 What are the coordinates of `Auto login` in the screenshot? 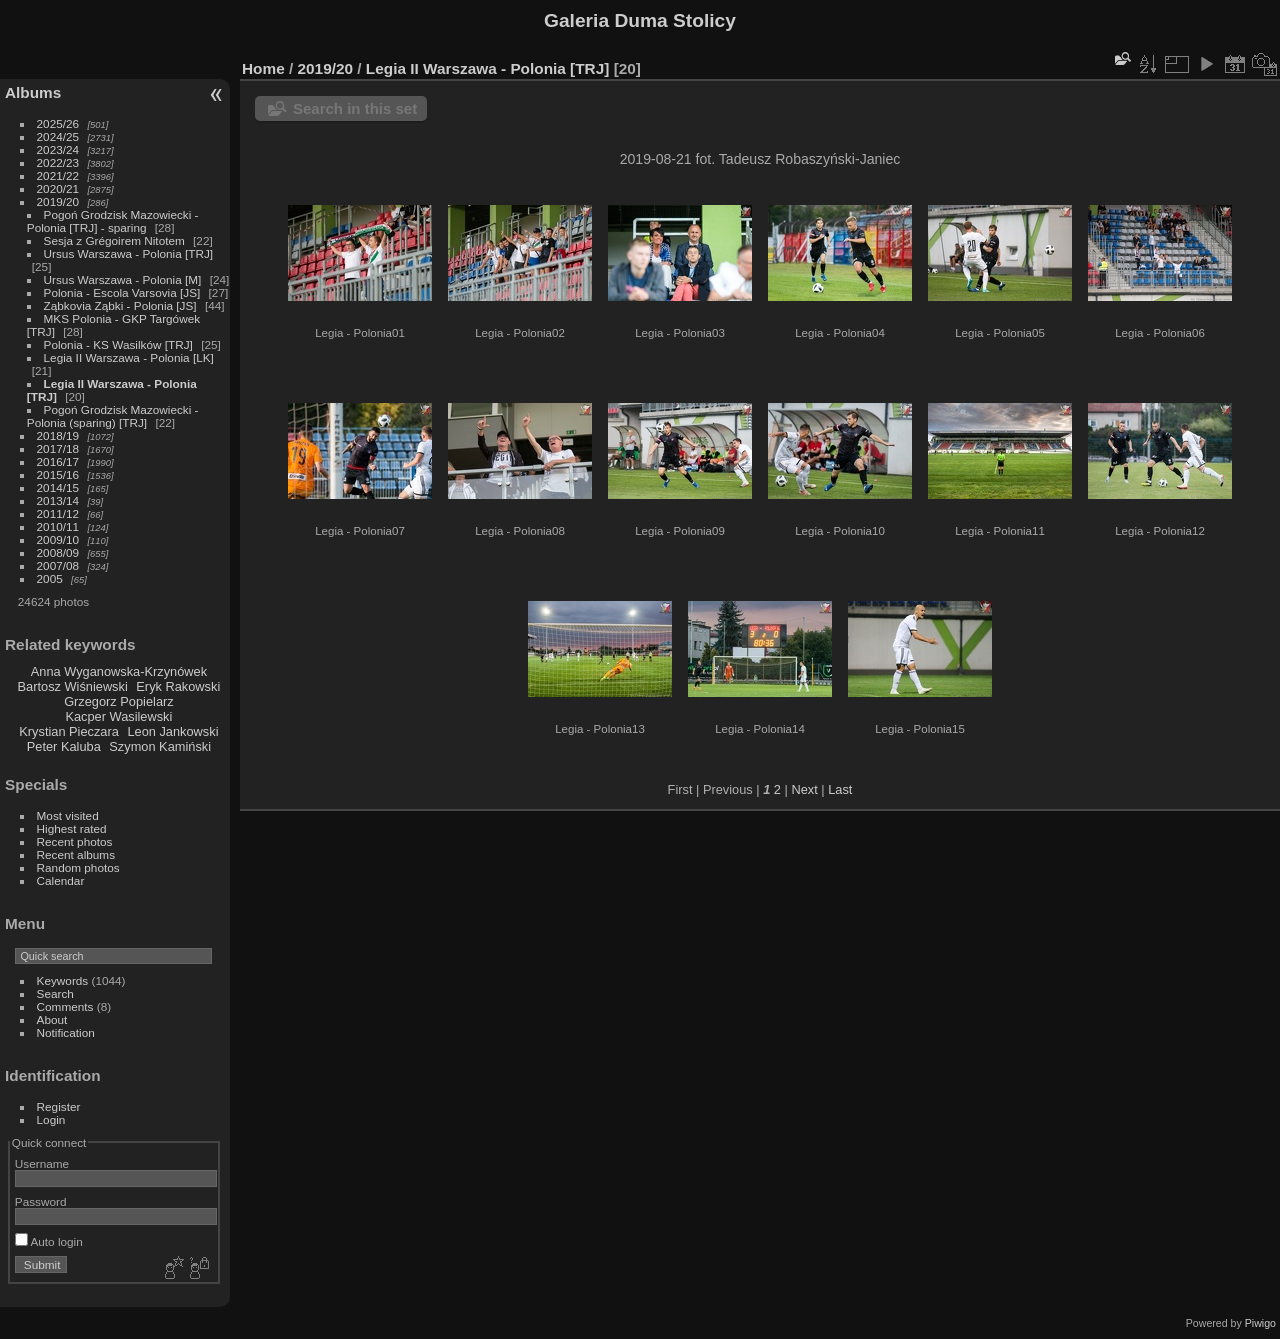 It's located at (49, 1241).